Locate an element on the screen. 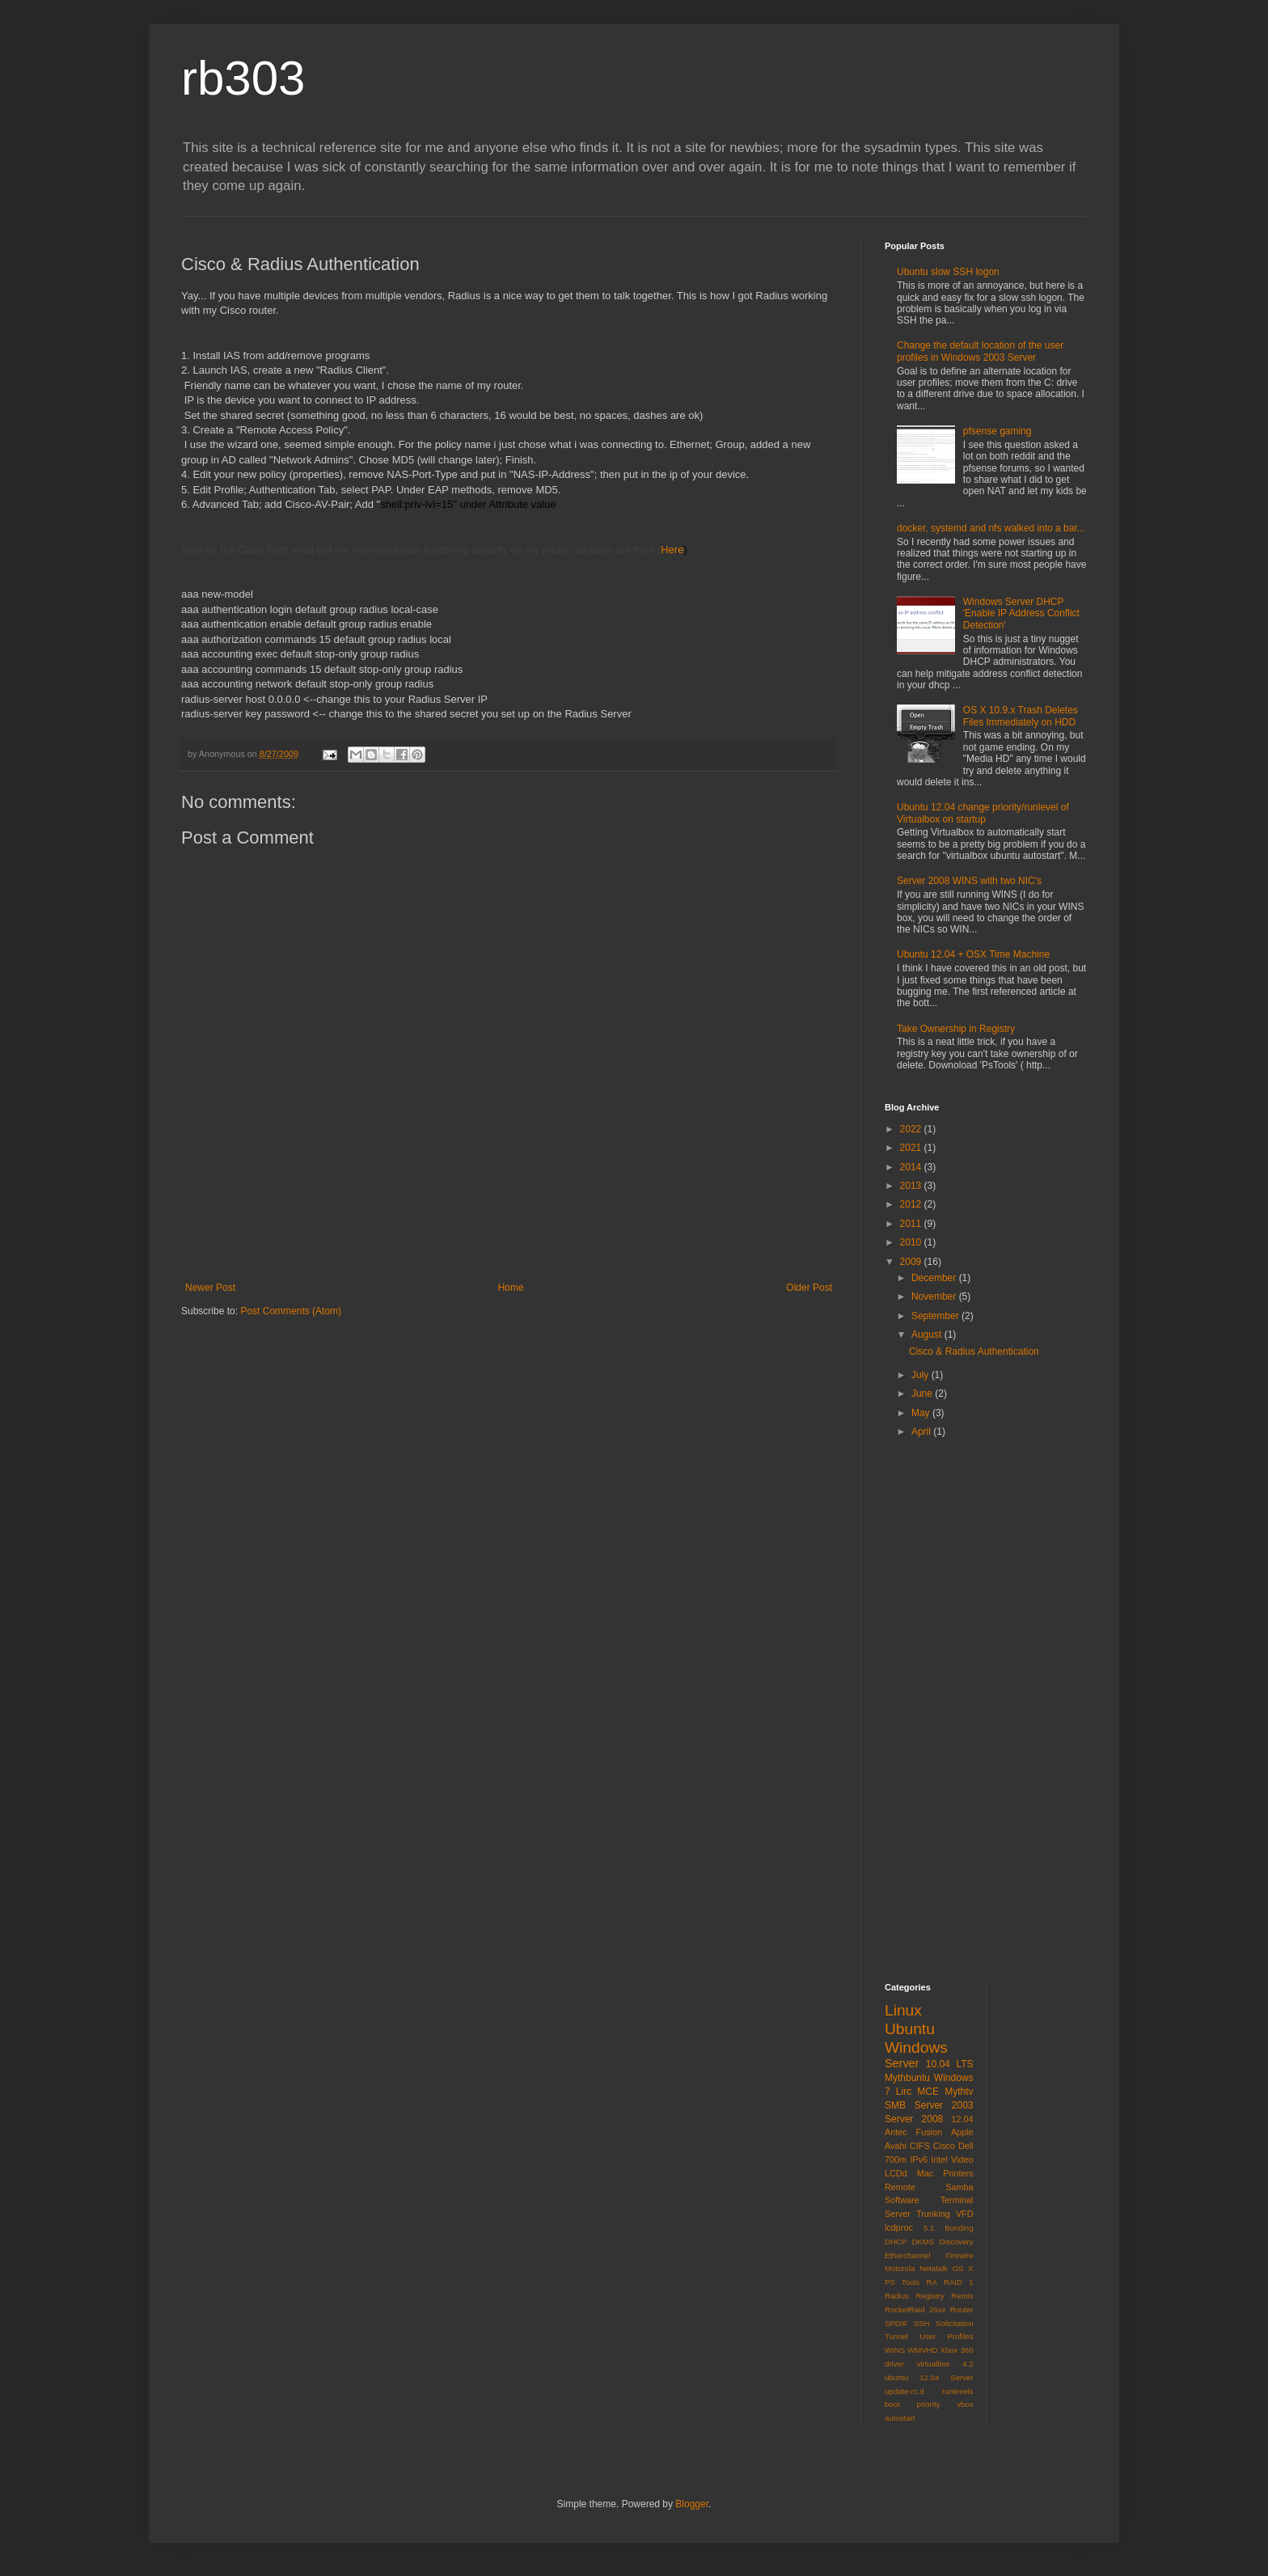  Change the default location of the user profiles in Windows 2003 Server is located at coordinates (980, 351).